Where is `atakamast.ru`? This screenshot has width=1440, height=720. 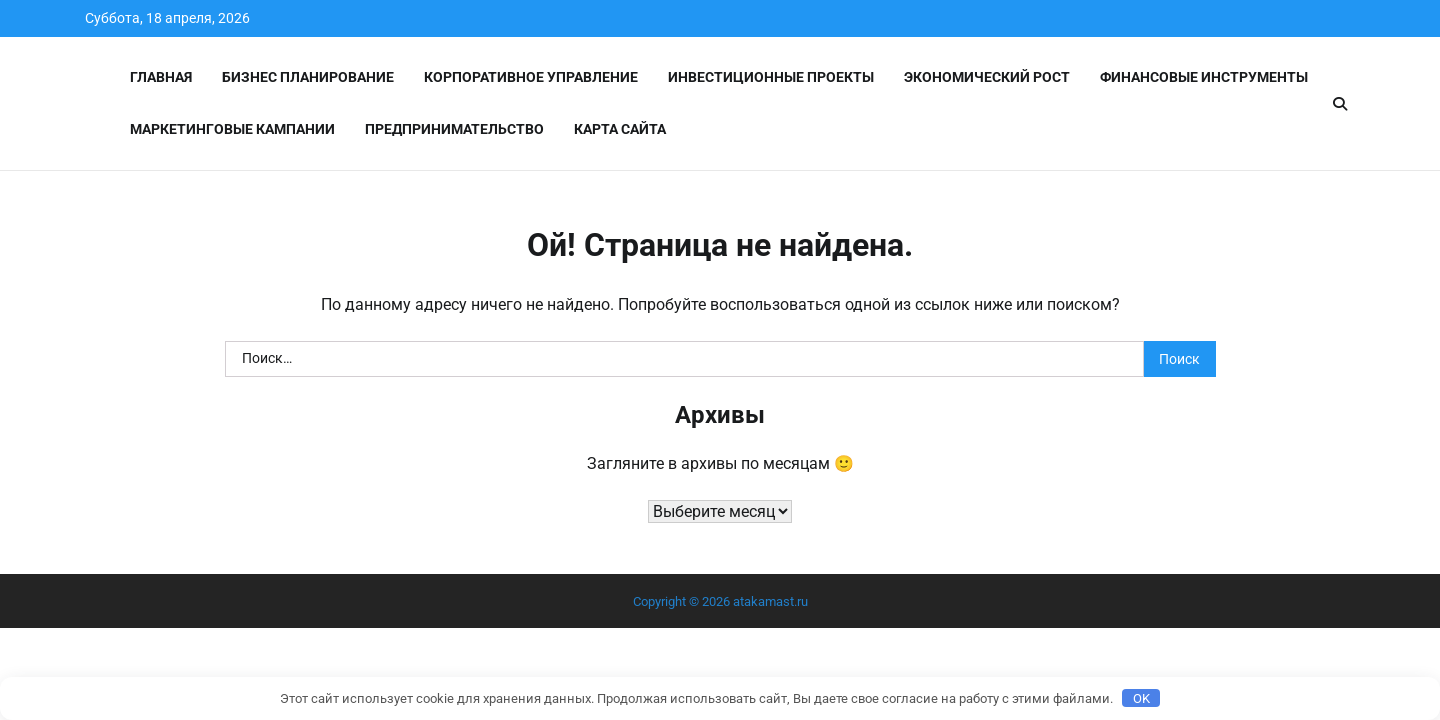 atakamast.ru is located at coordinates (770, 601).